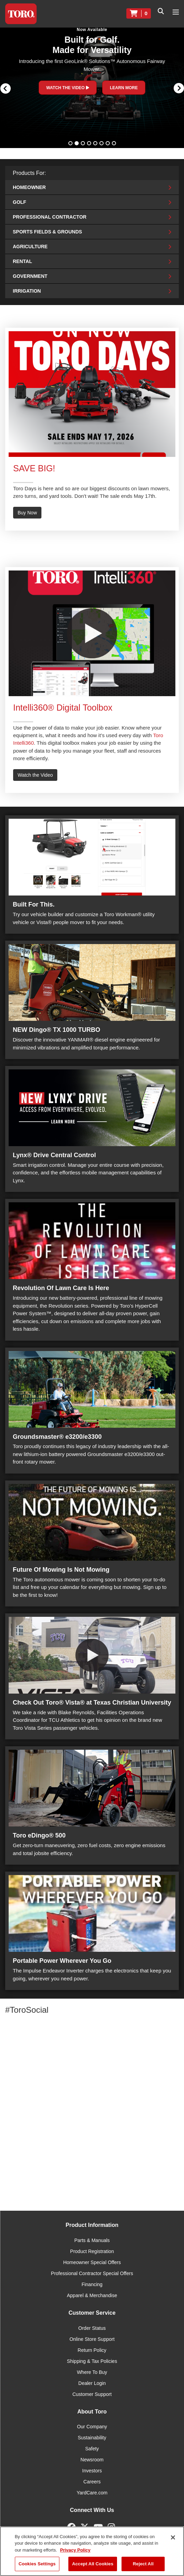 The height and width of the screenshot is (2576, 184). Describe the element at coordinates (92, 2295) in the screenshot. I see `Apparel & Merchandise` at that location.